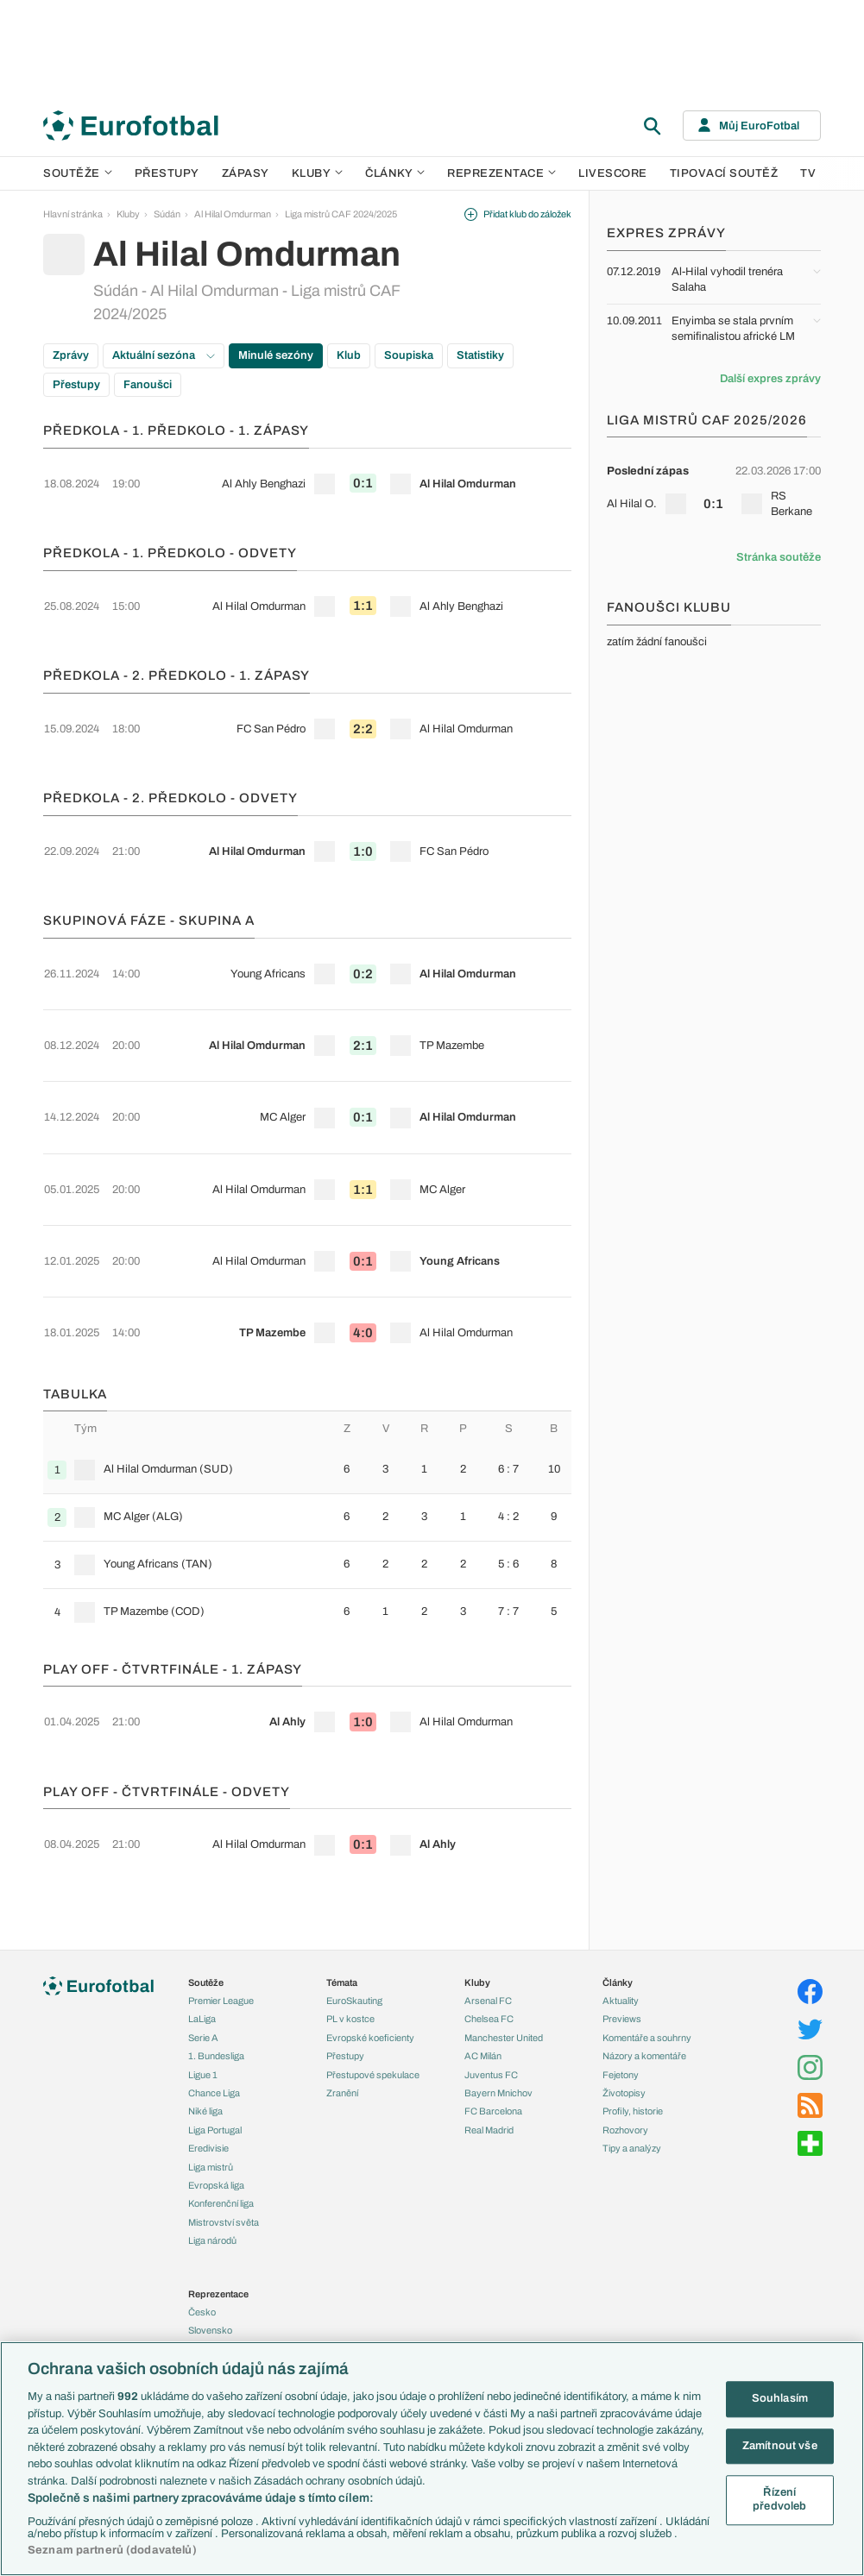 The width and height of the screenshot is (864, 2576). I want to click on Kluby, so click(318, 173).